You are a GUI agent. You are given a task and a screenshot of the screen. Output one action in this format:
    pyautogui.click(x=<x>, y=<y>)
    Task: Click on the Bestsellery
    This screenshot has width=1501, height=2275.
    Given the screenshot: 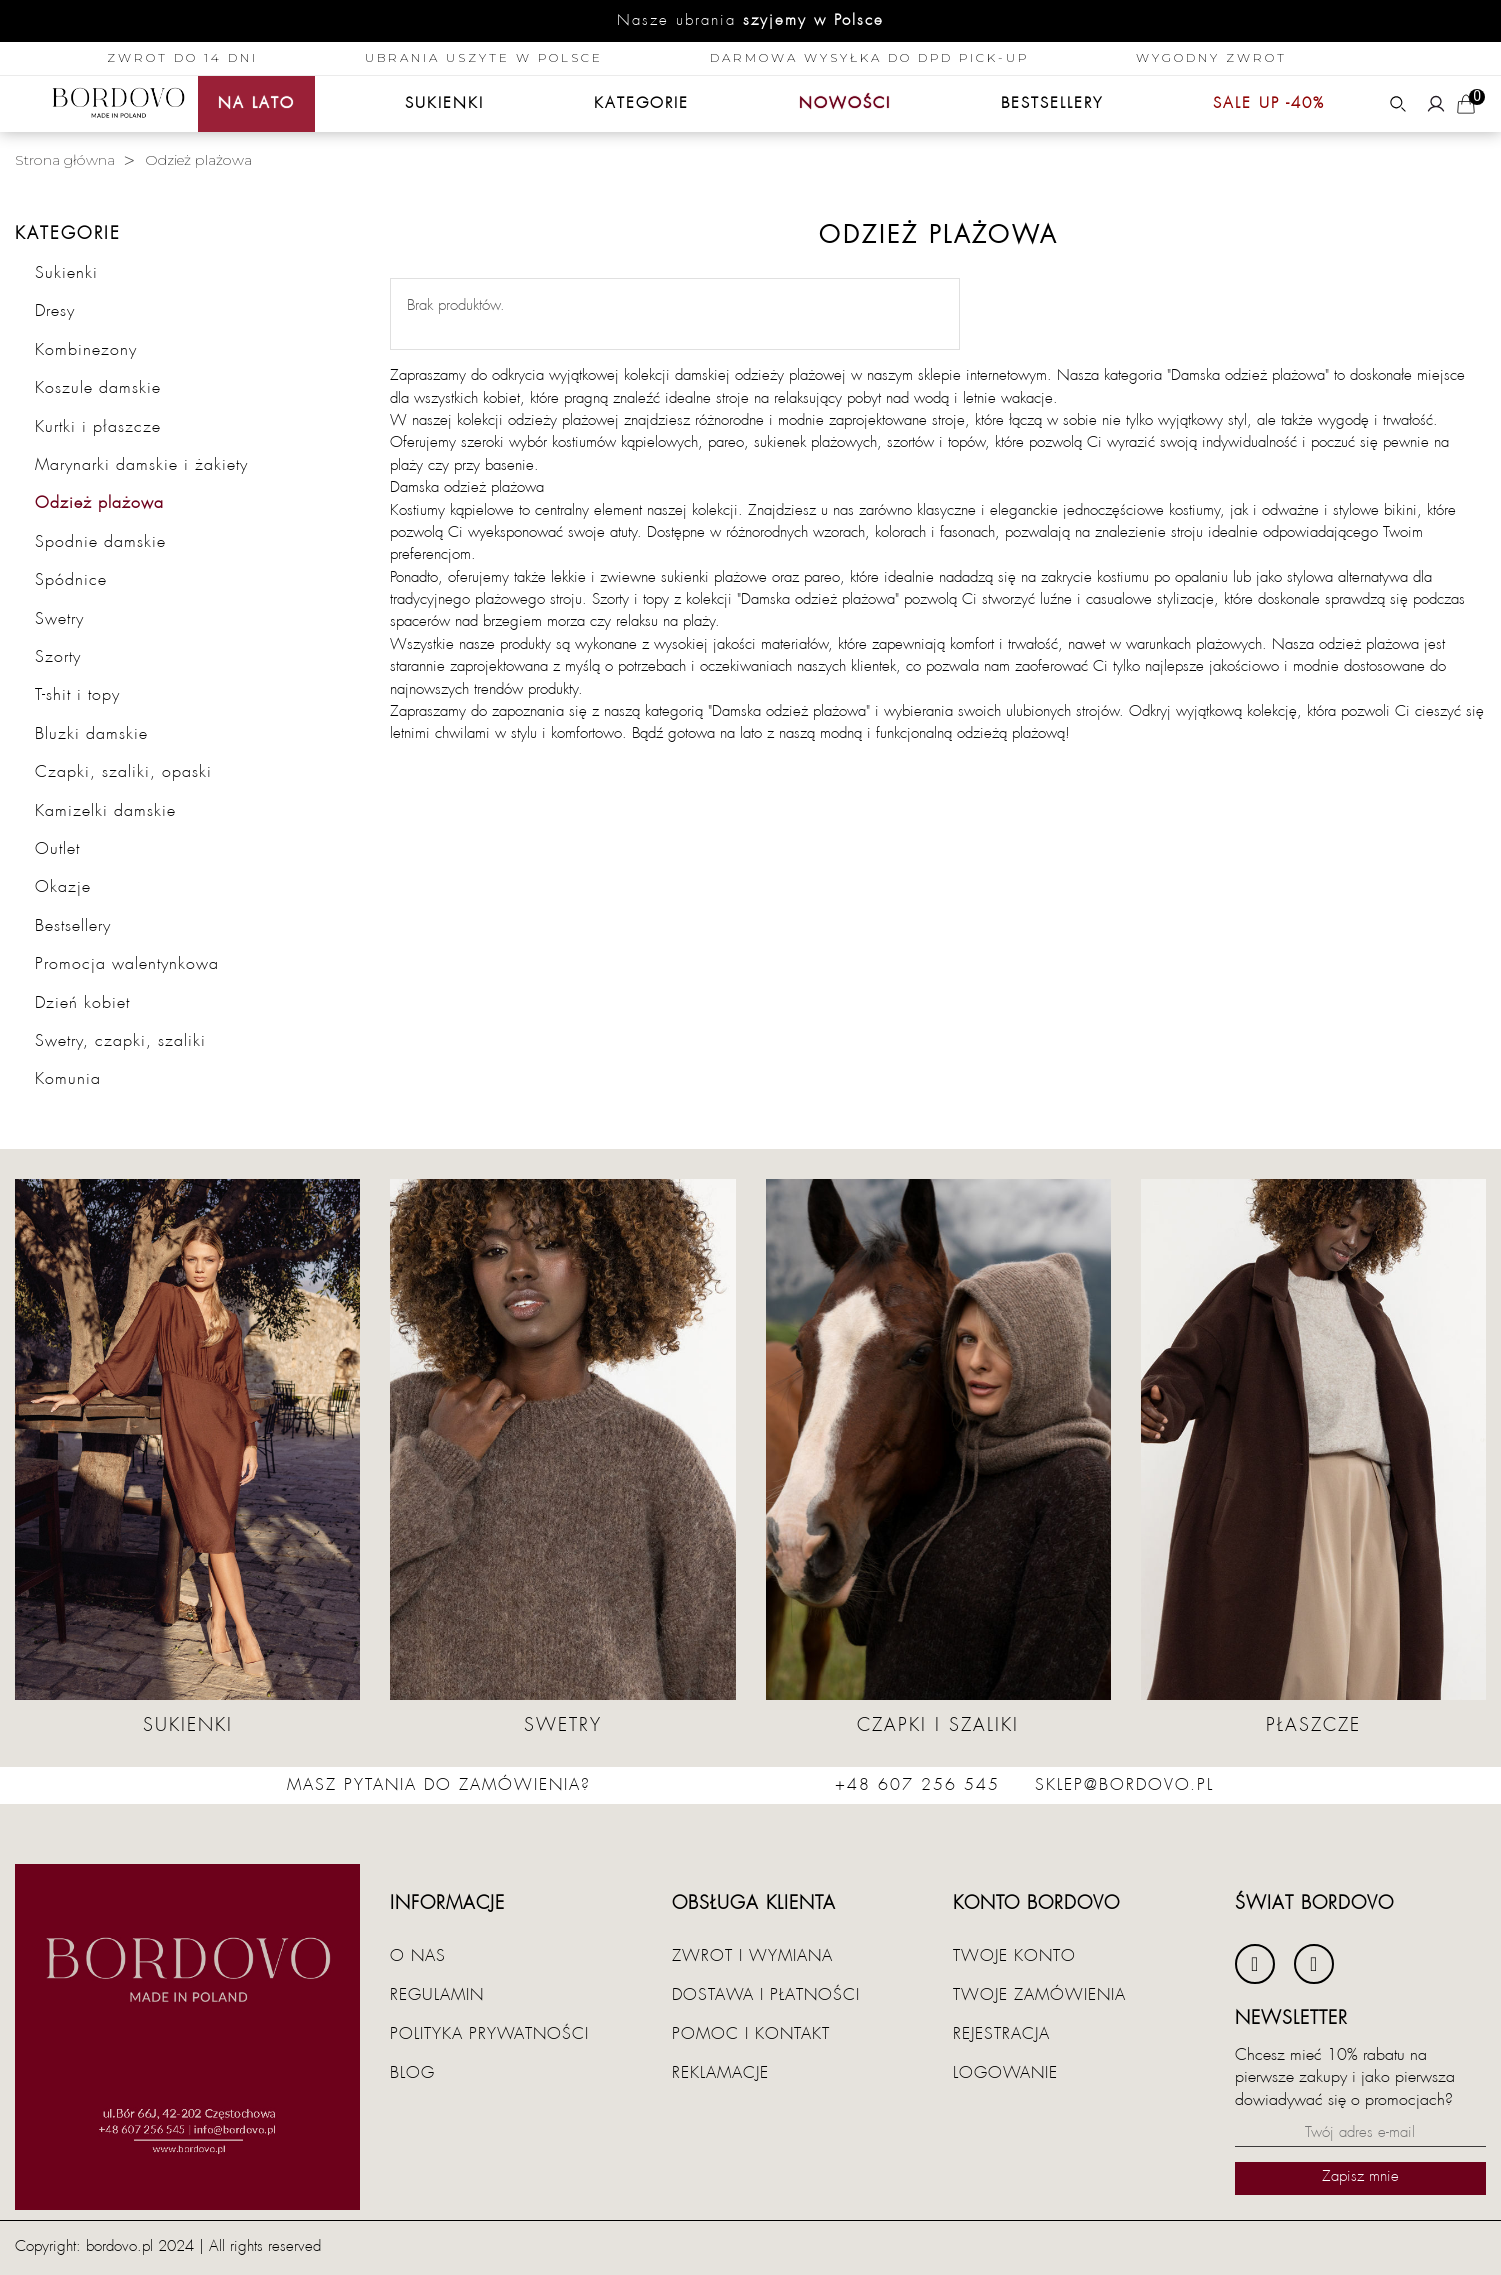 What is the action you would take?
    pyautogui.click(x=73, y=926)
    